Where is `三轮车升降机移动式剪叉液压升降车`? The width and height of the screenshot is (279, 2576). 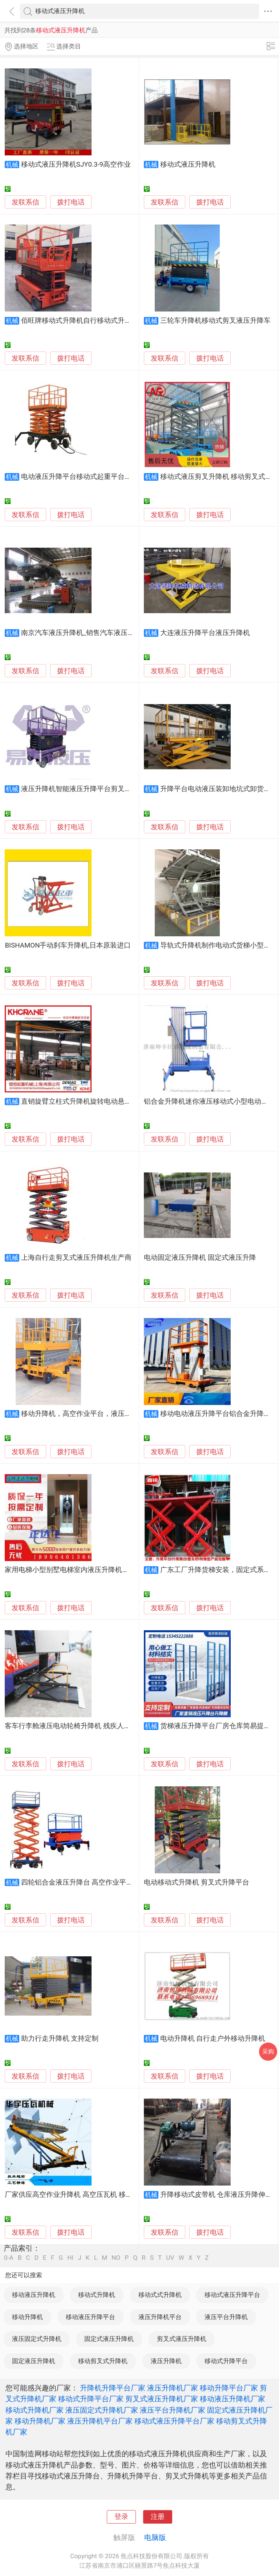
三轮车升降机移动式剪叉液压升降车 is located at coordinates (215, 321).